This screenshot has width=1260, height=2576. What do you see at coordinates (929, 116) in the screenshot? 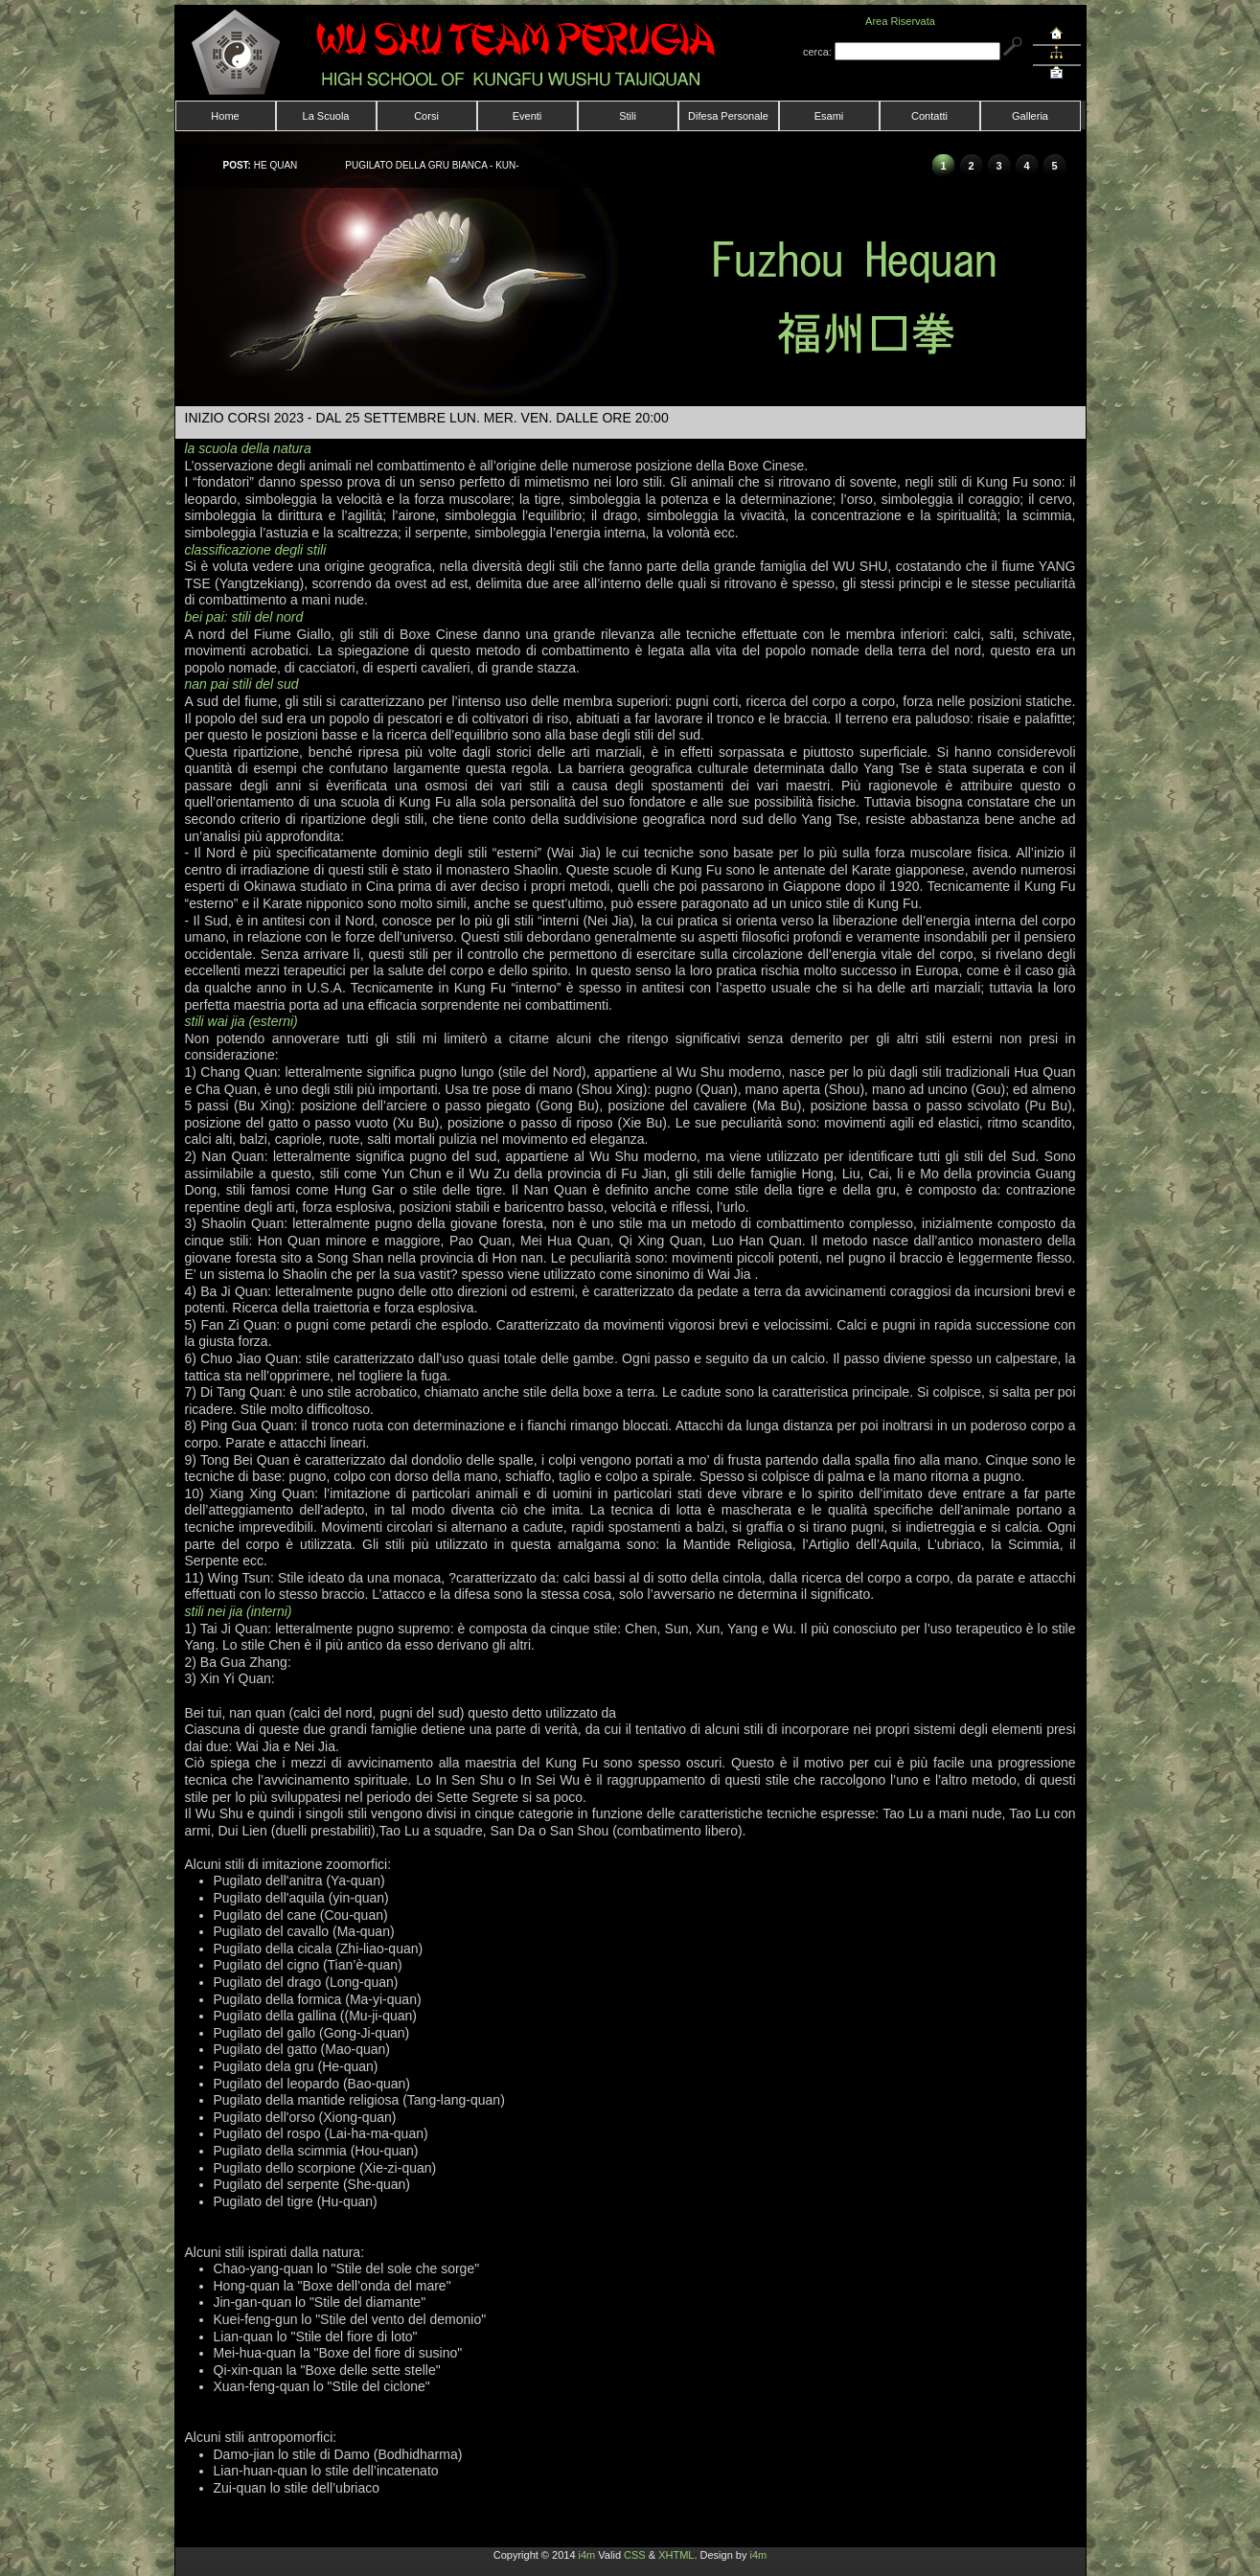
I see `Contatti` at bounding box center [929, 116].